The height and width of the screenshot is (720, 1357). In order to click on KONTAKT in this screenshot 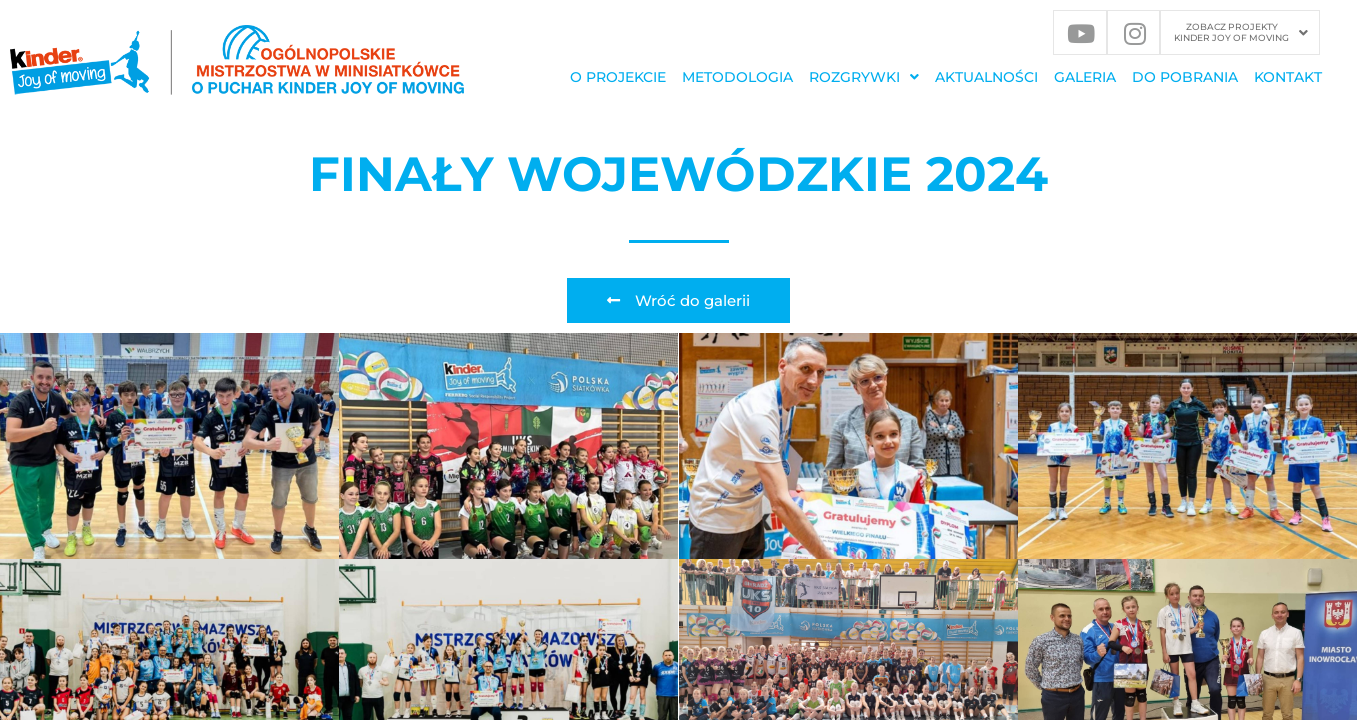, I will do `click(1288, 77)`.